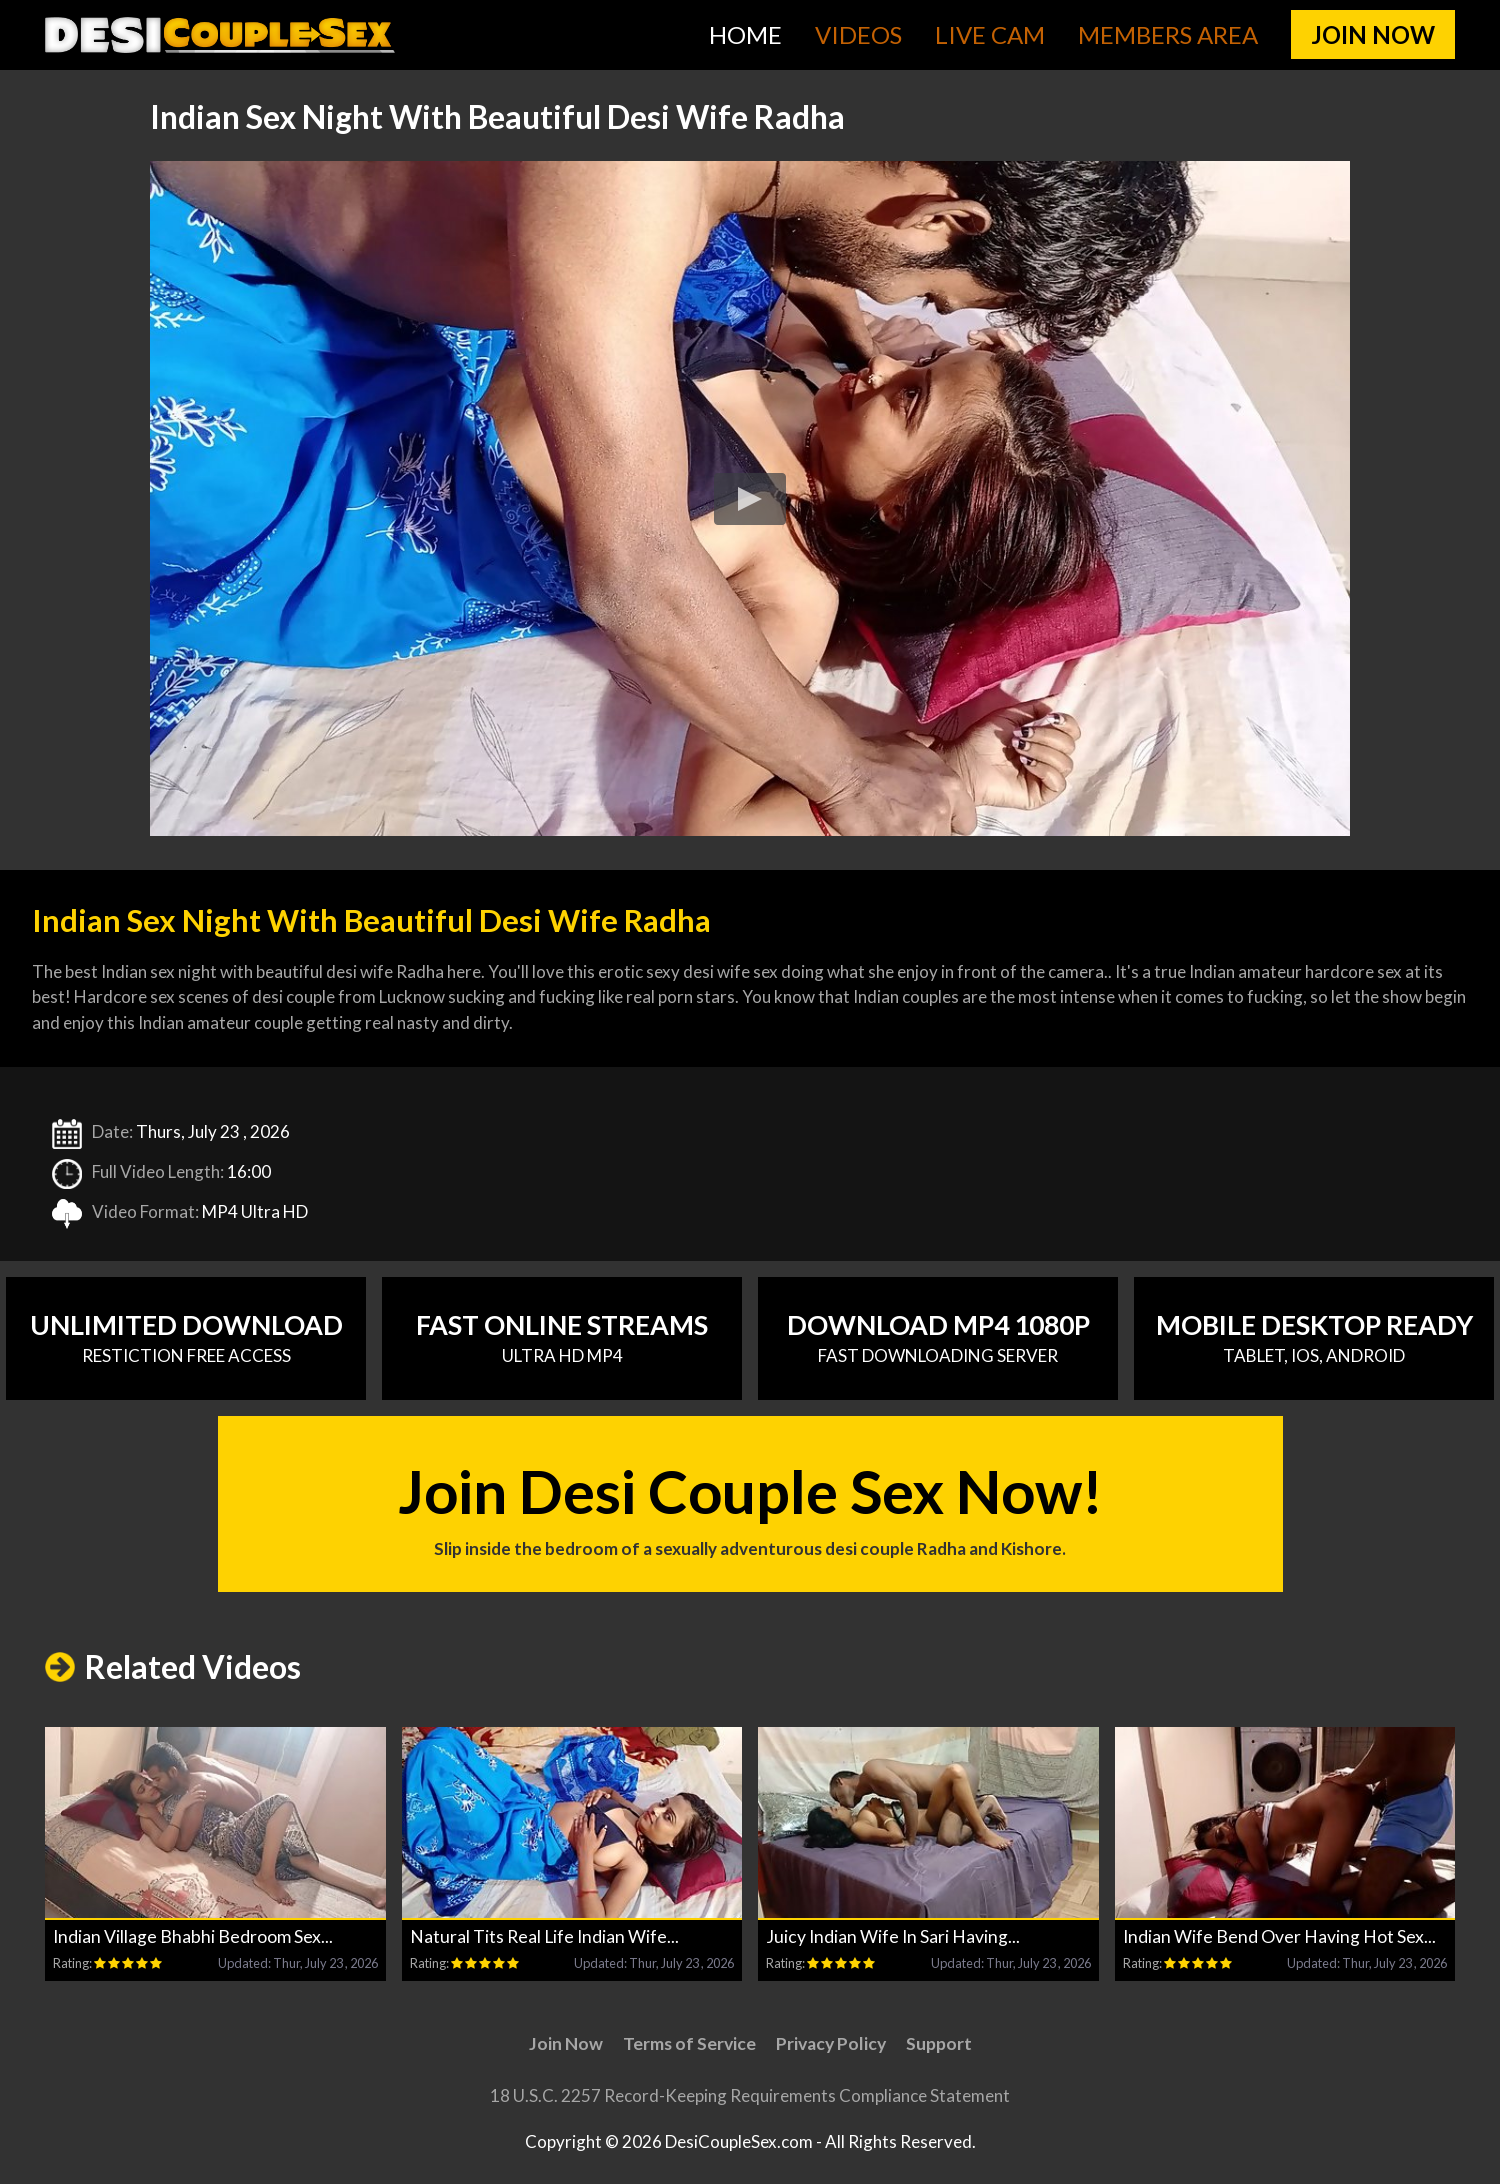 The height and width of the screenshot is (2184, 1500). What do you see at coordinates (745, 34) in the screenshot?
I see `Home` at bounding box center [745, 34].